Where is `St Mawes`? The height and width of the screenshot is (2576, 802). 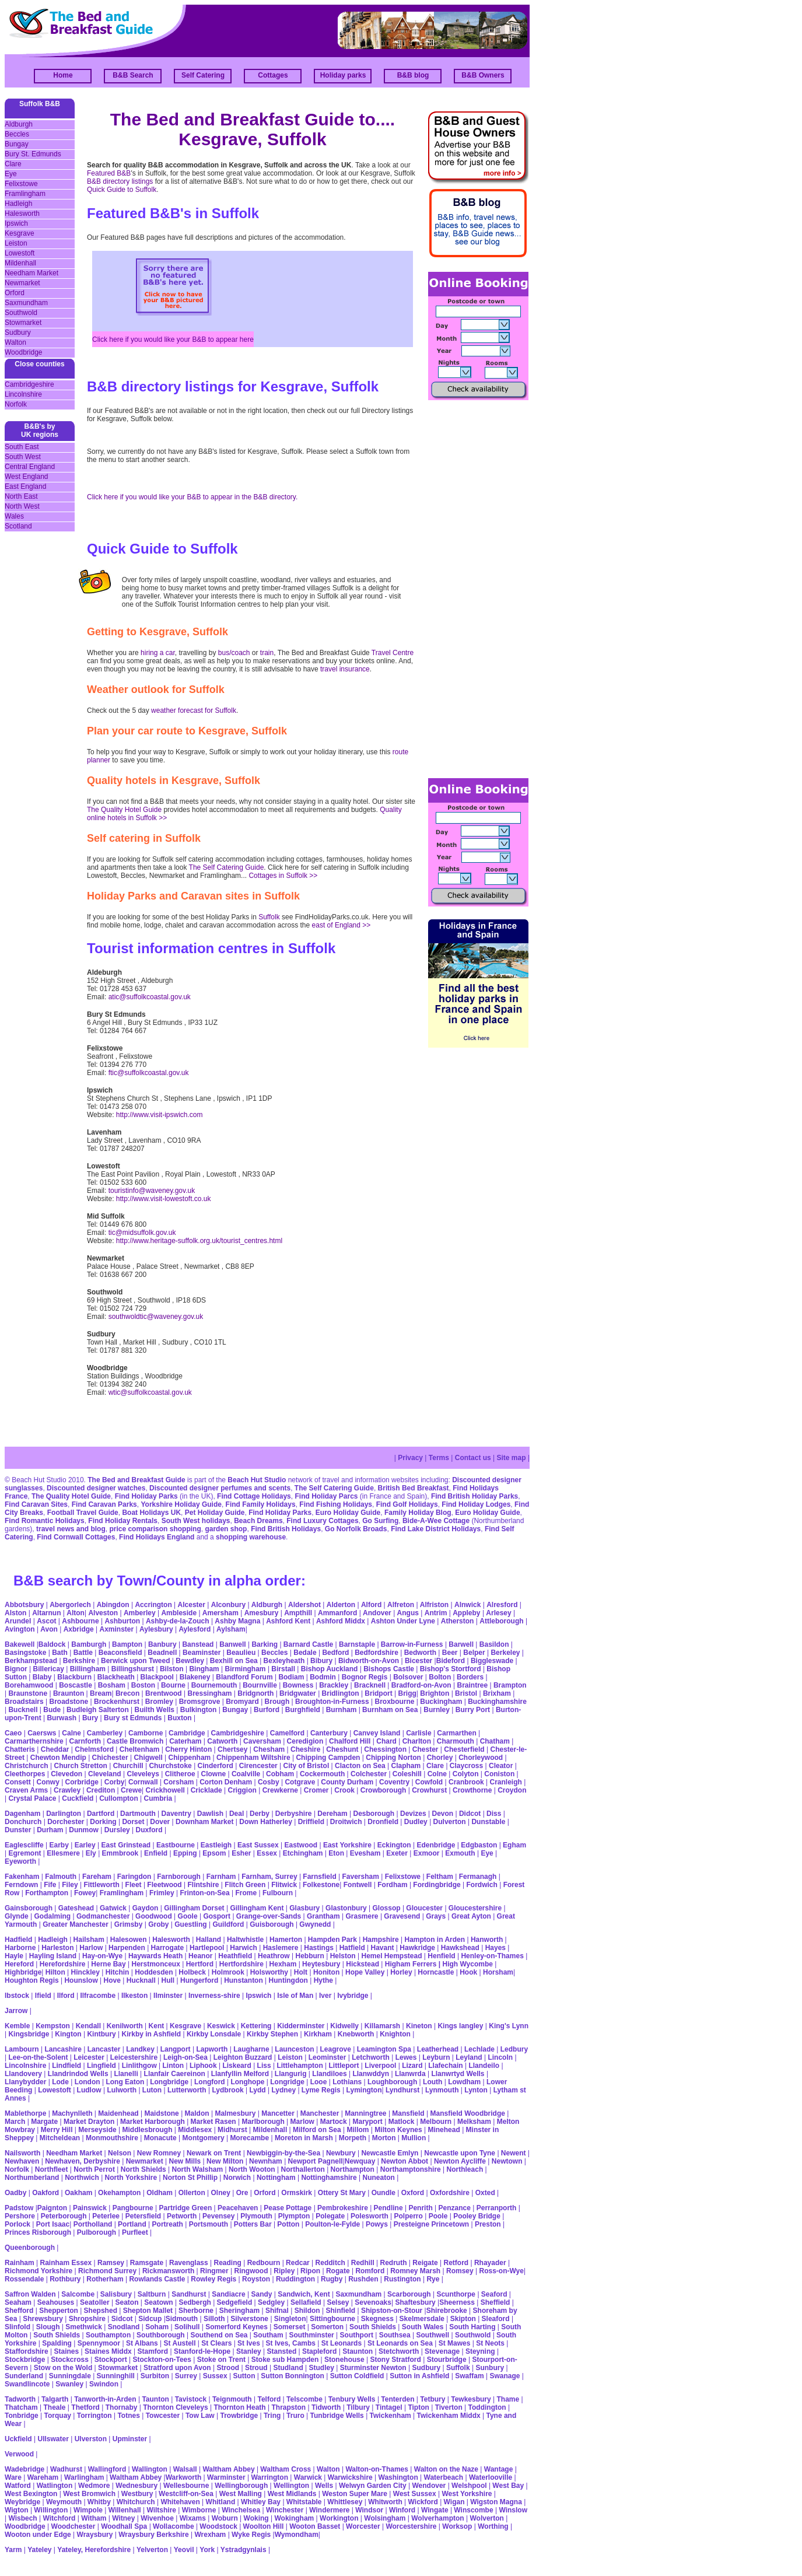 St Mawes is located at coordinates (455, 2343).